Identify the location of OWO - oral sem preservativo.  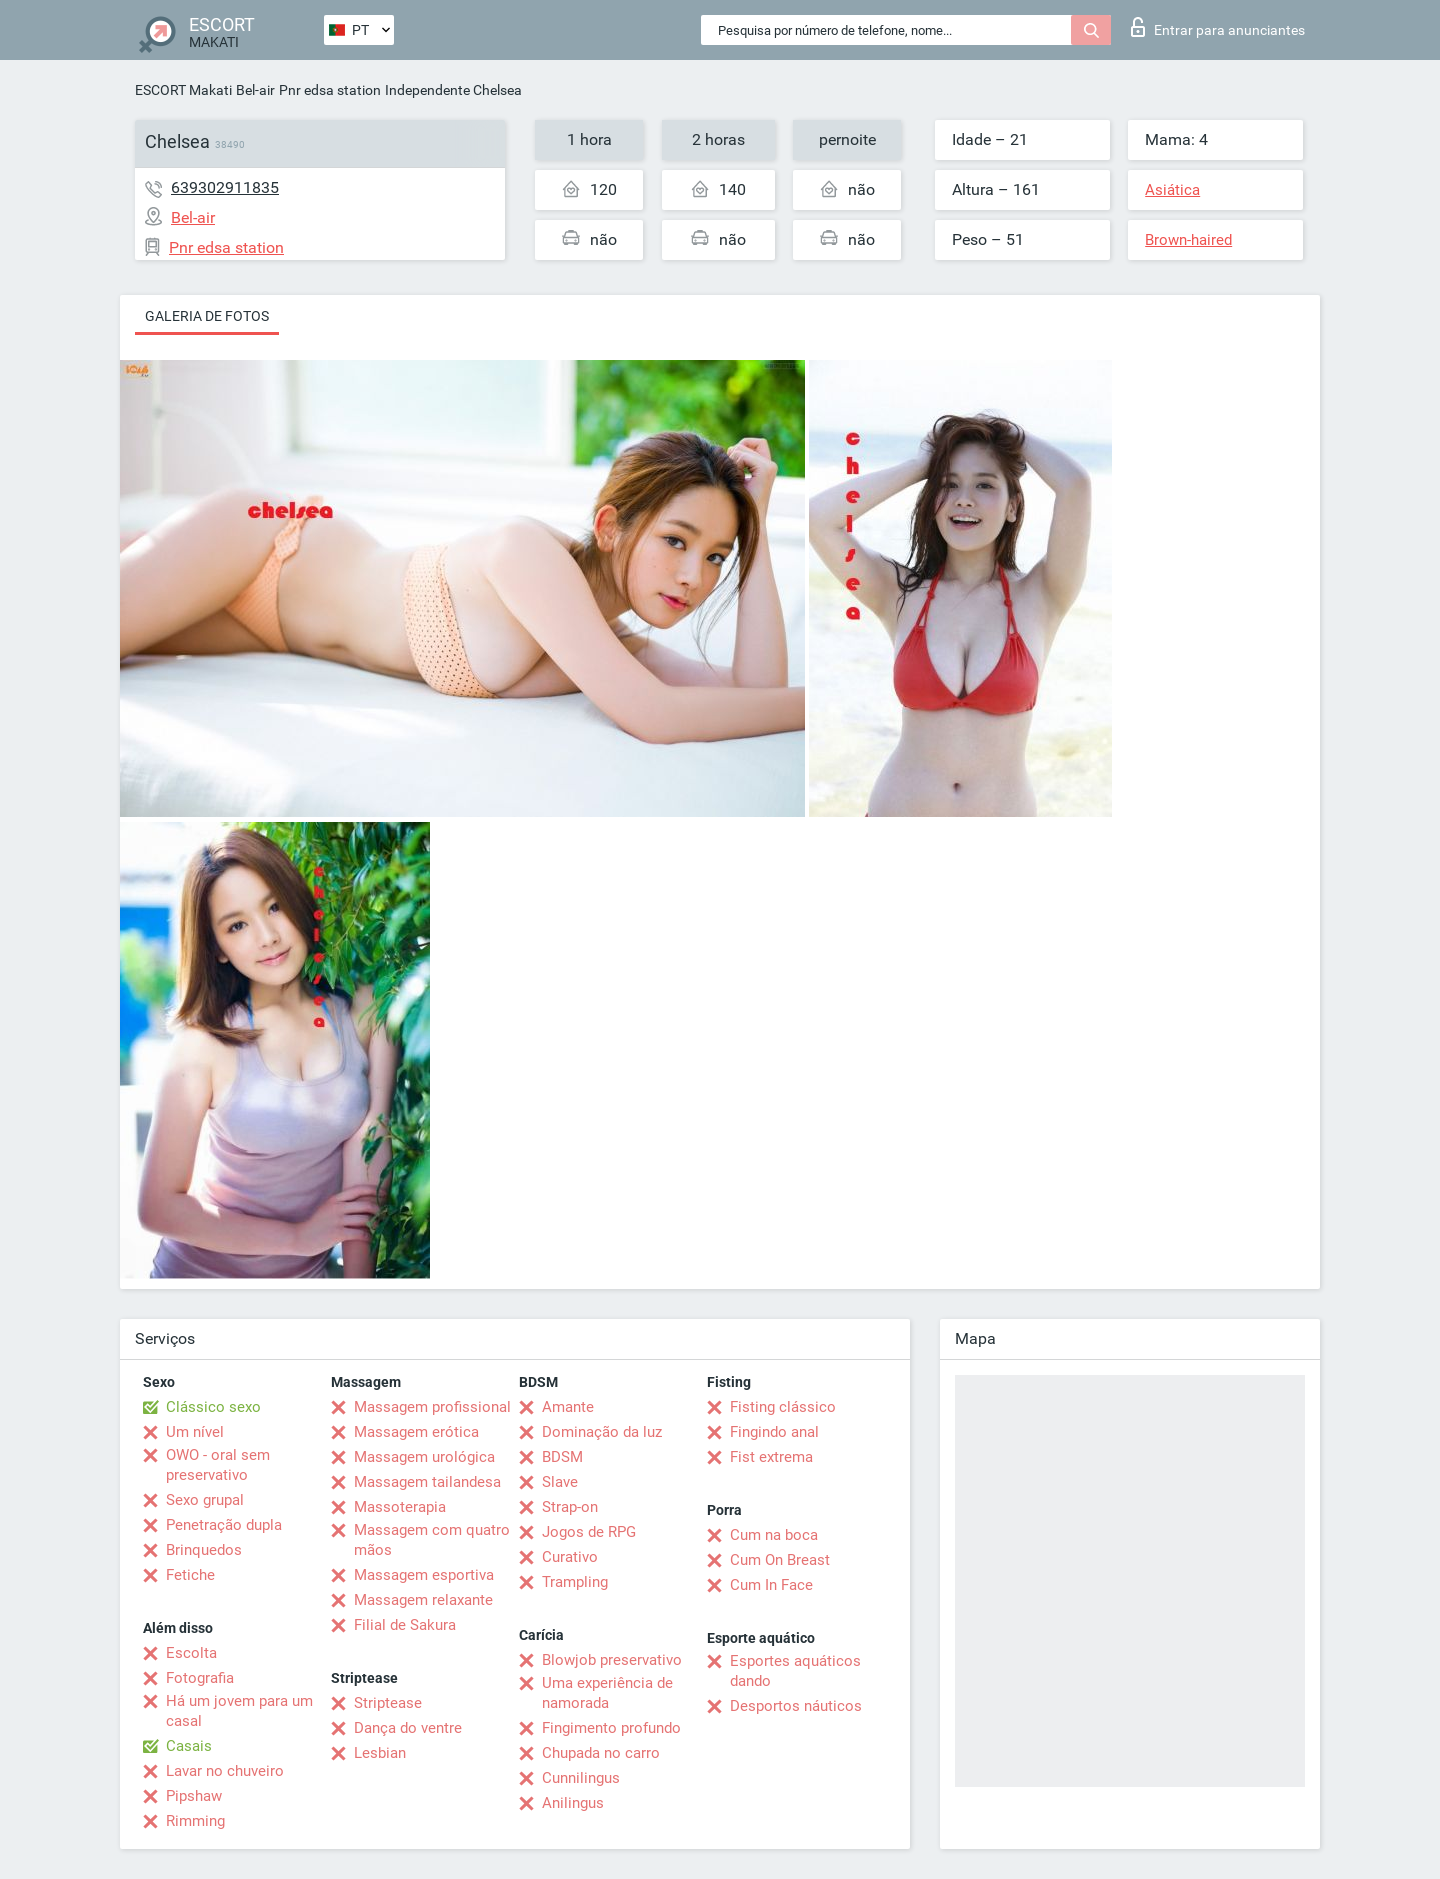
(218, 1465).